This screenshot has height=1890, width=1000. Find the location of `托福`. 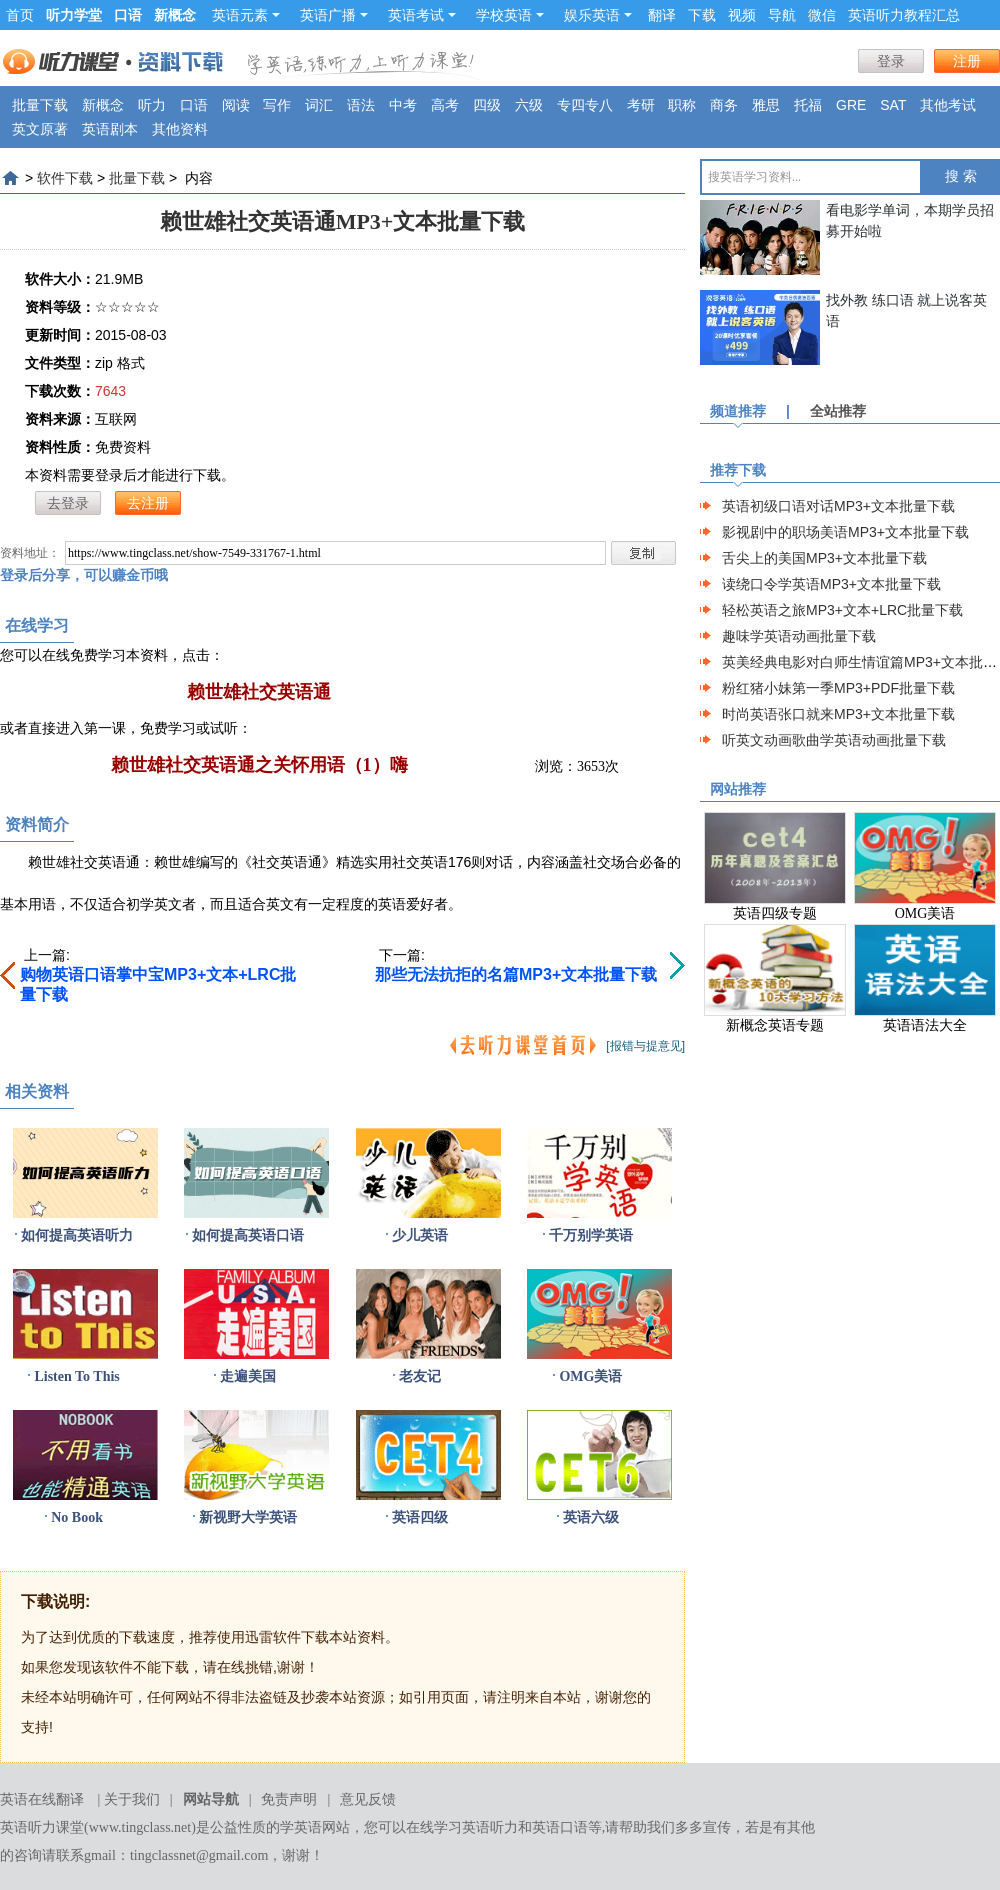

托福 is located at coordinates (808, 105).